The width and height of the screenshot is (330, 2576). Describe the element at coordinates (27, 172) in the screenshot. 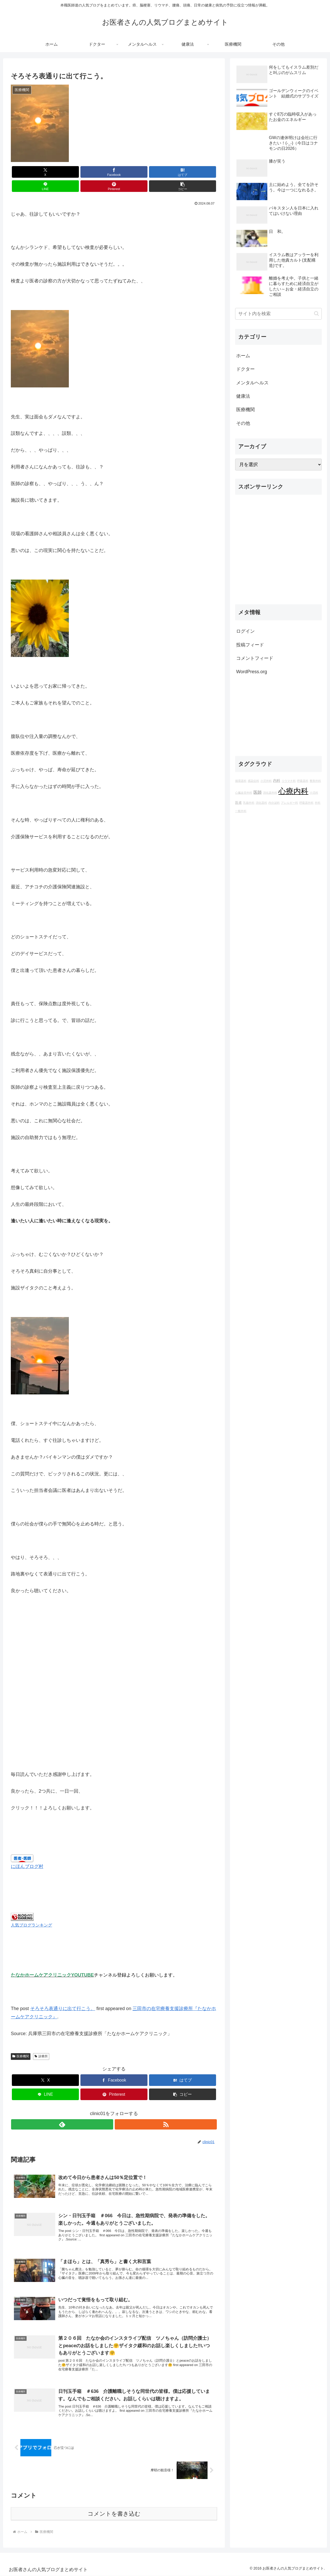

I see `[Xでシェア]` at that location.